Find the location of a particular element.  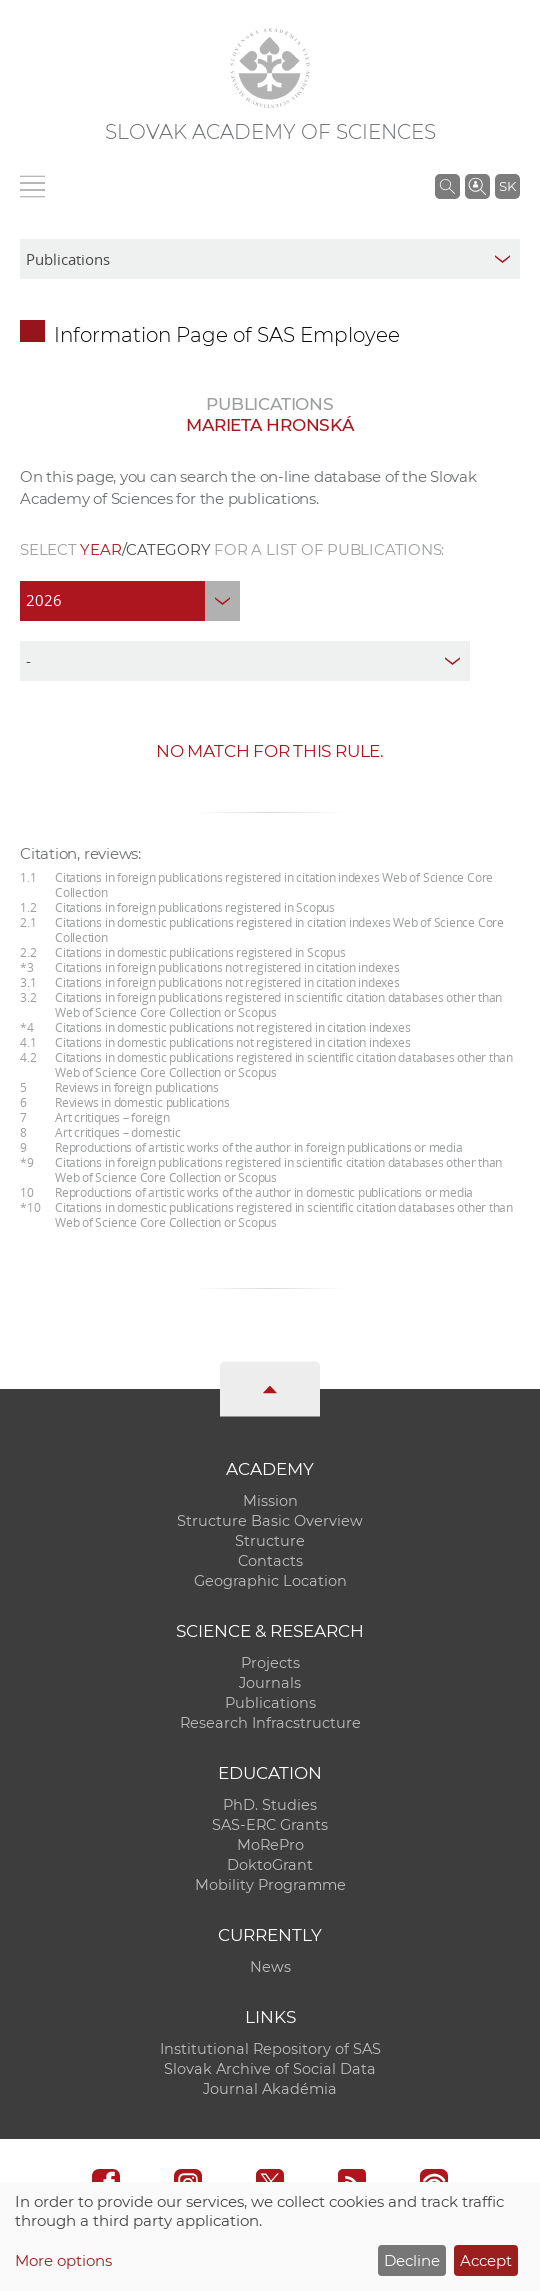

Publications is located at coordinates (270, 1703).